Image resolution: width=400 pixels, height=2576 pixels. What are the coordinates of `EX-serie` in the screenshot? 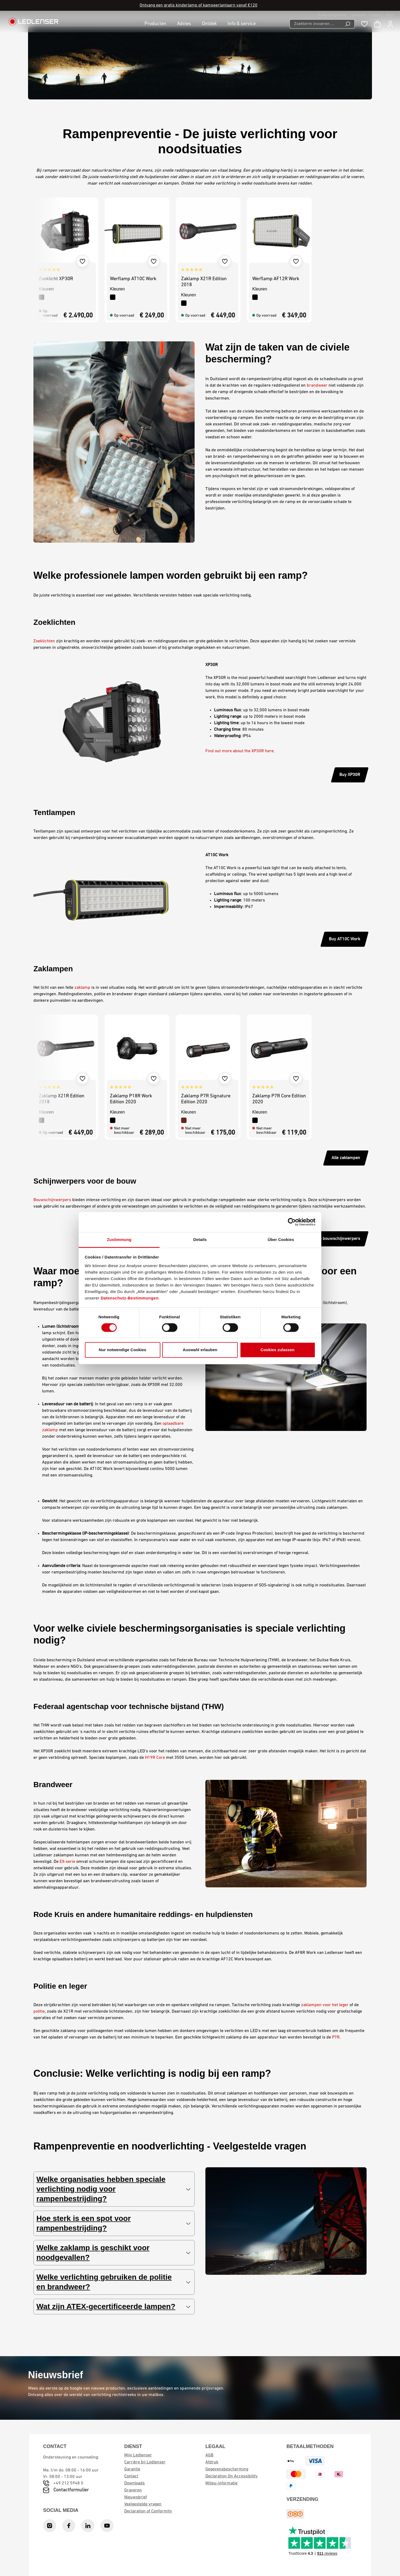 It's located at (67, 1862).